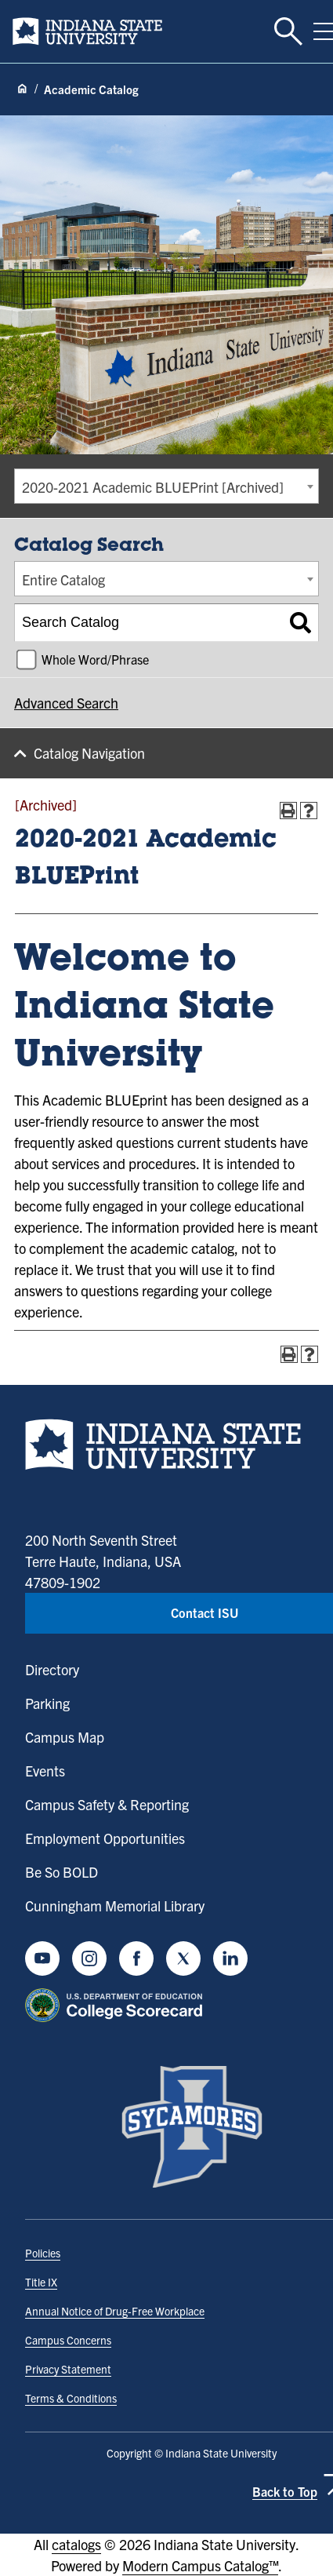 The height and width of the screenshot is (2576, 333). Describe the element at coordinates (166, 486) in the screenshot. I see `[combobox]` at that location.